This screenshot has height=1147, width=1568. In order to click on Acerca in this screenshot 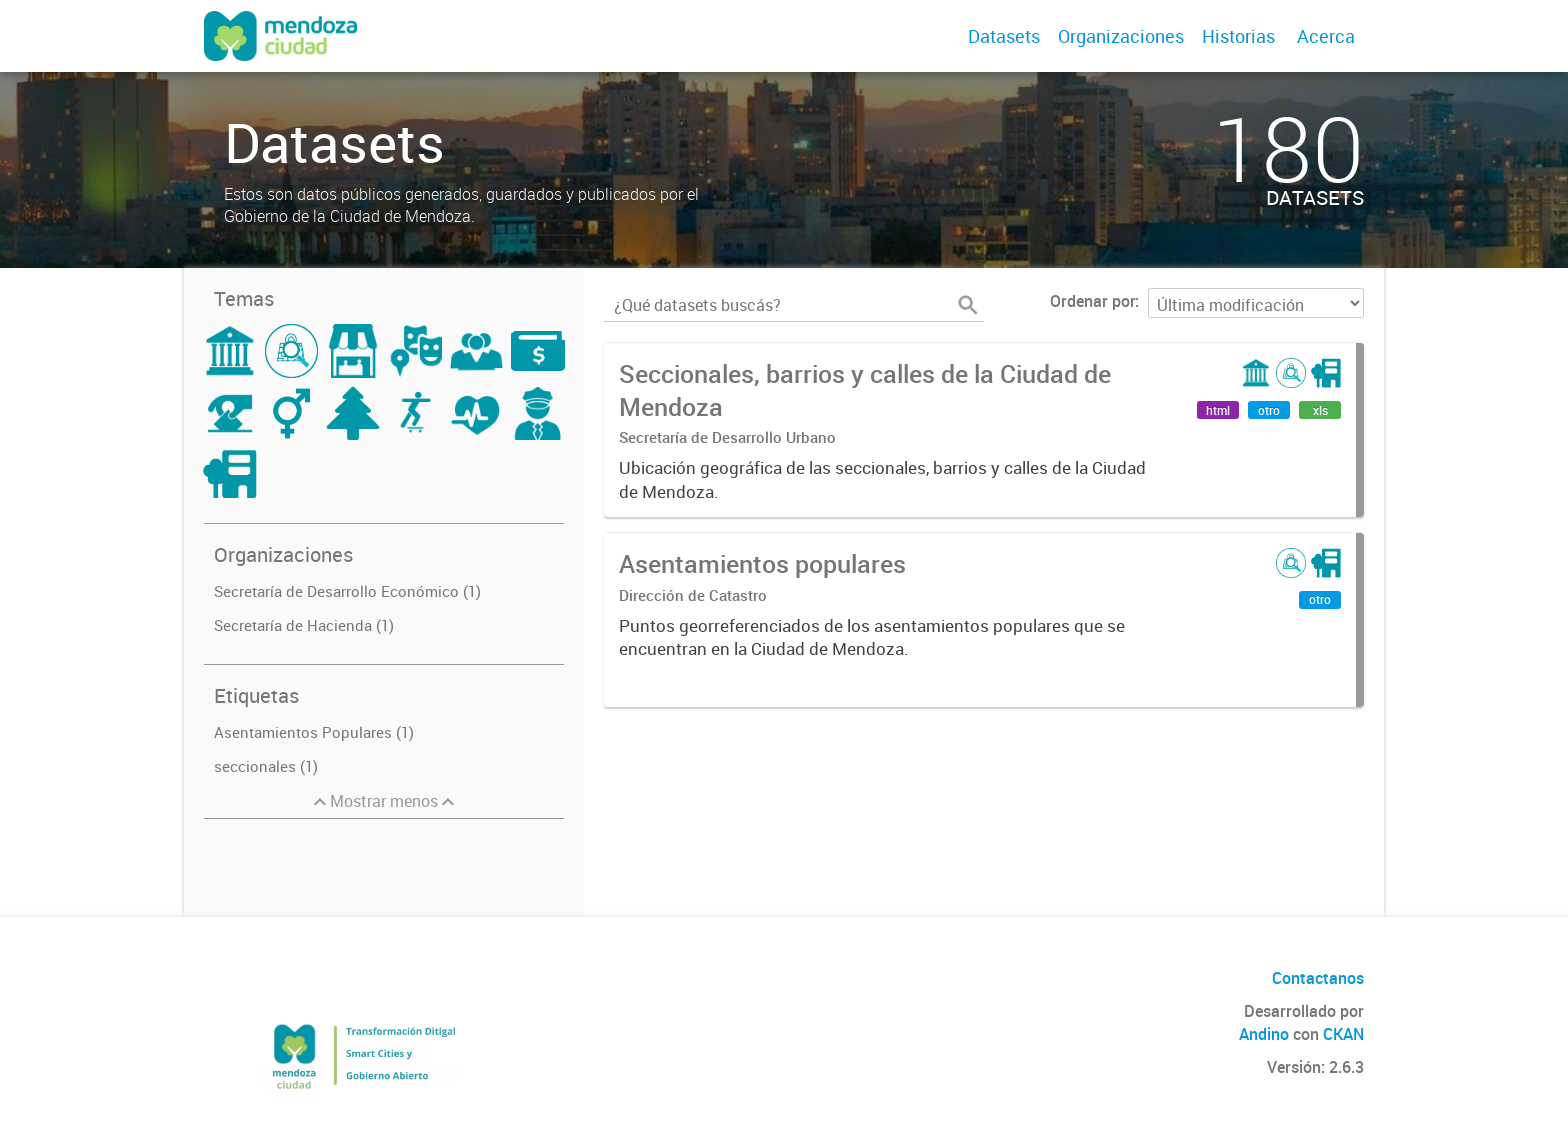, I will do `click(1326, 36)`.